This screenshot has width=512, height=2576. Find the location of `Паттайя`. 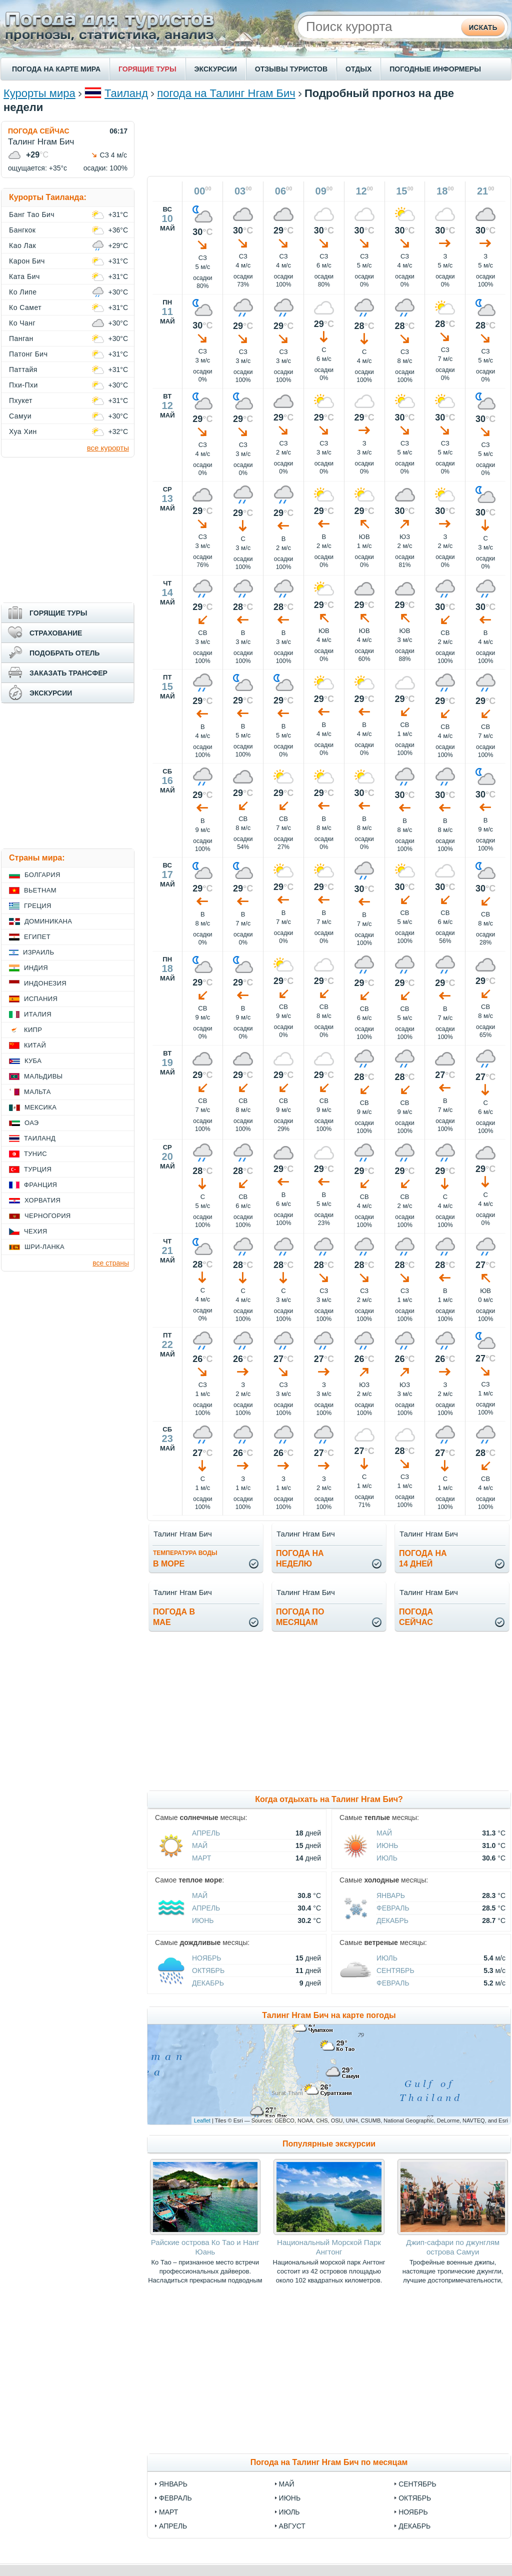

Паттайя is located at coordinates (23, 370).